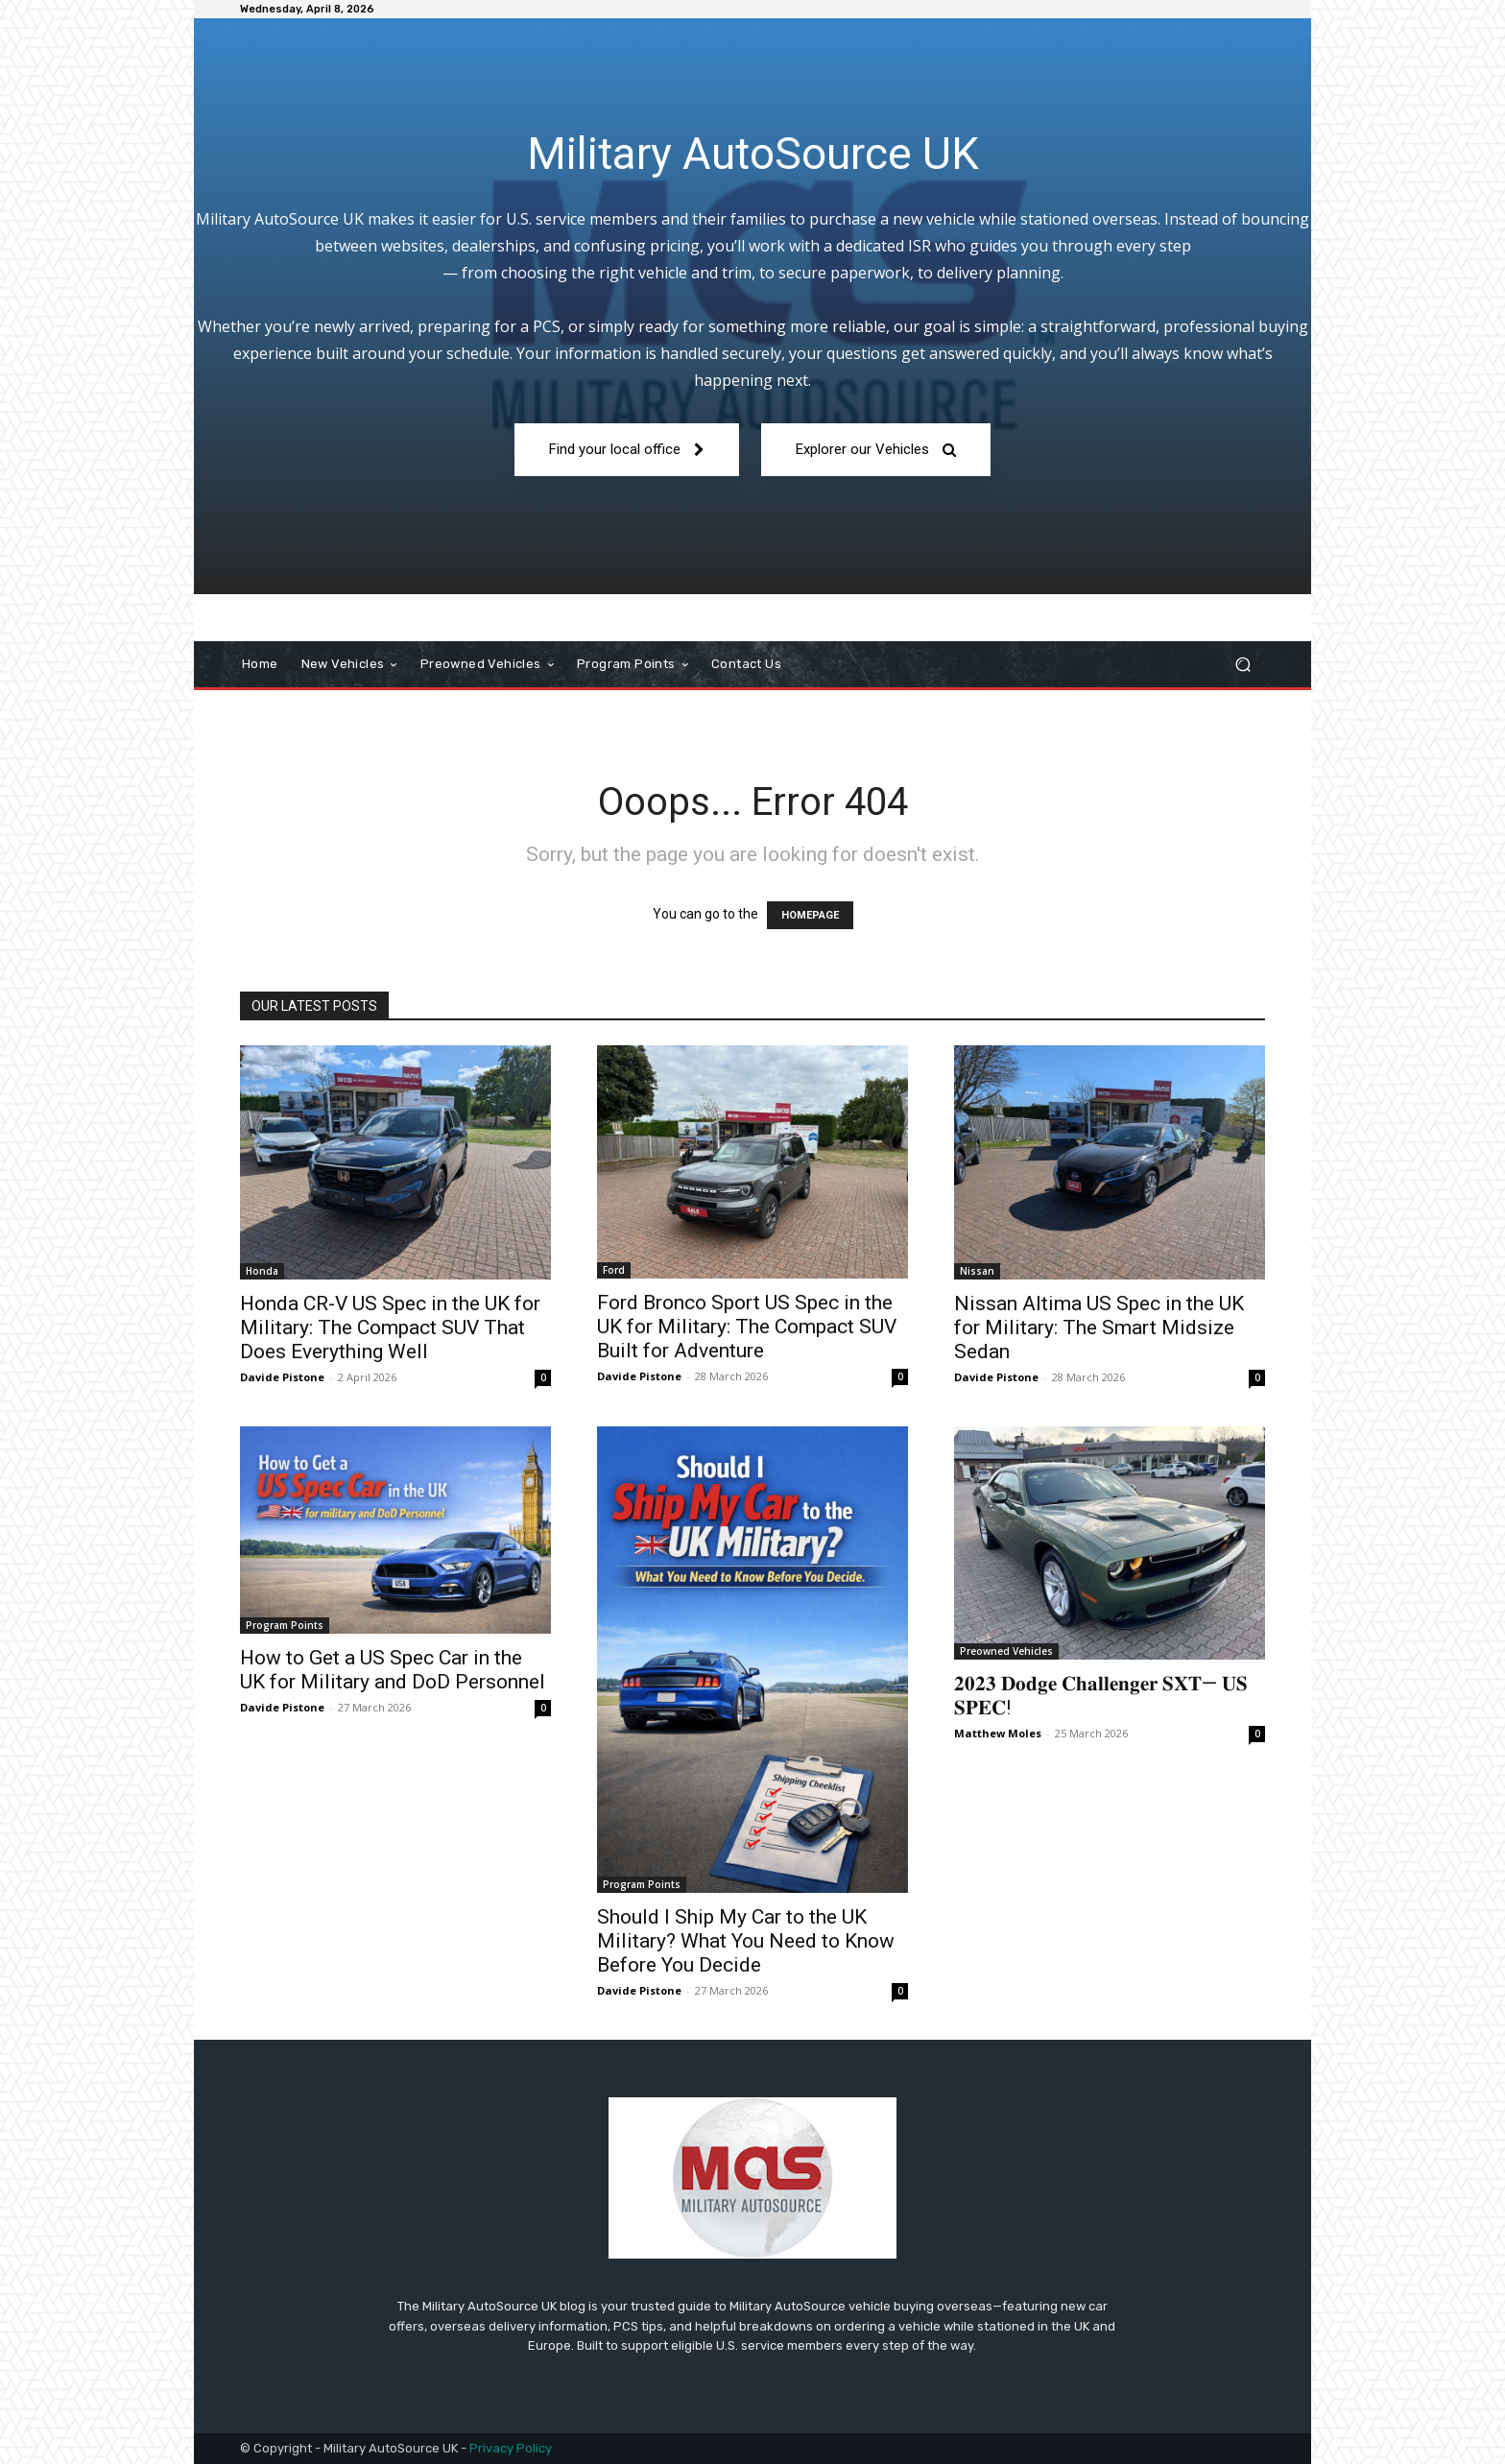 This screenshot has height=2464, width=1505. What do you see at coordinates (810, 915) in the screenshot?
I see `HOMEPAGE` at bounding box center [810, 915].